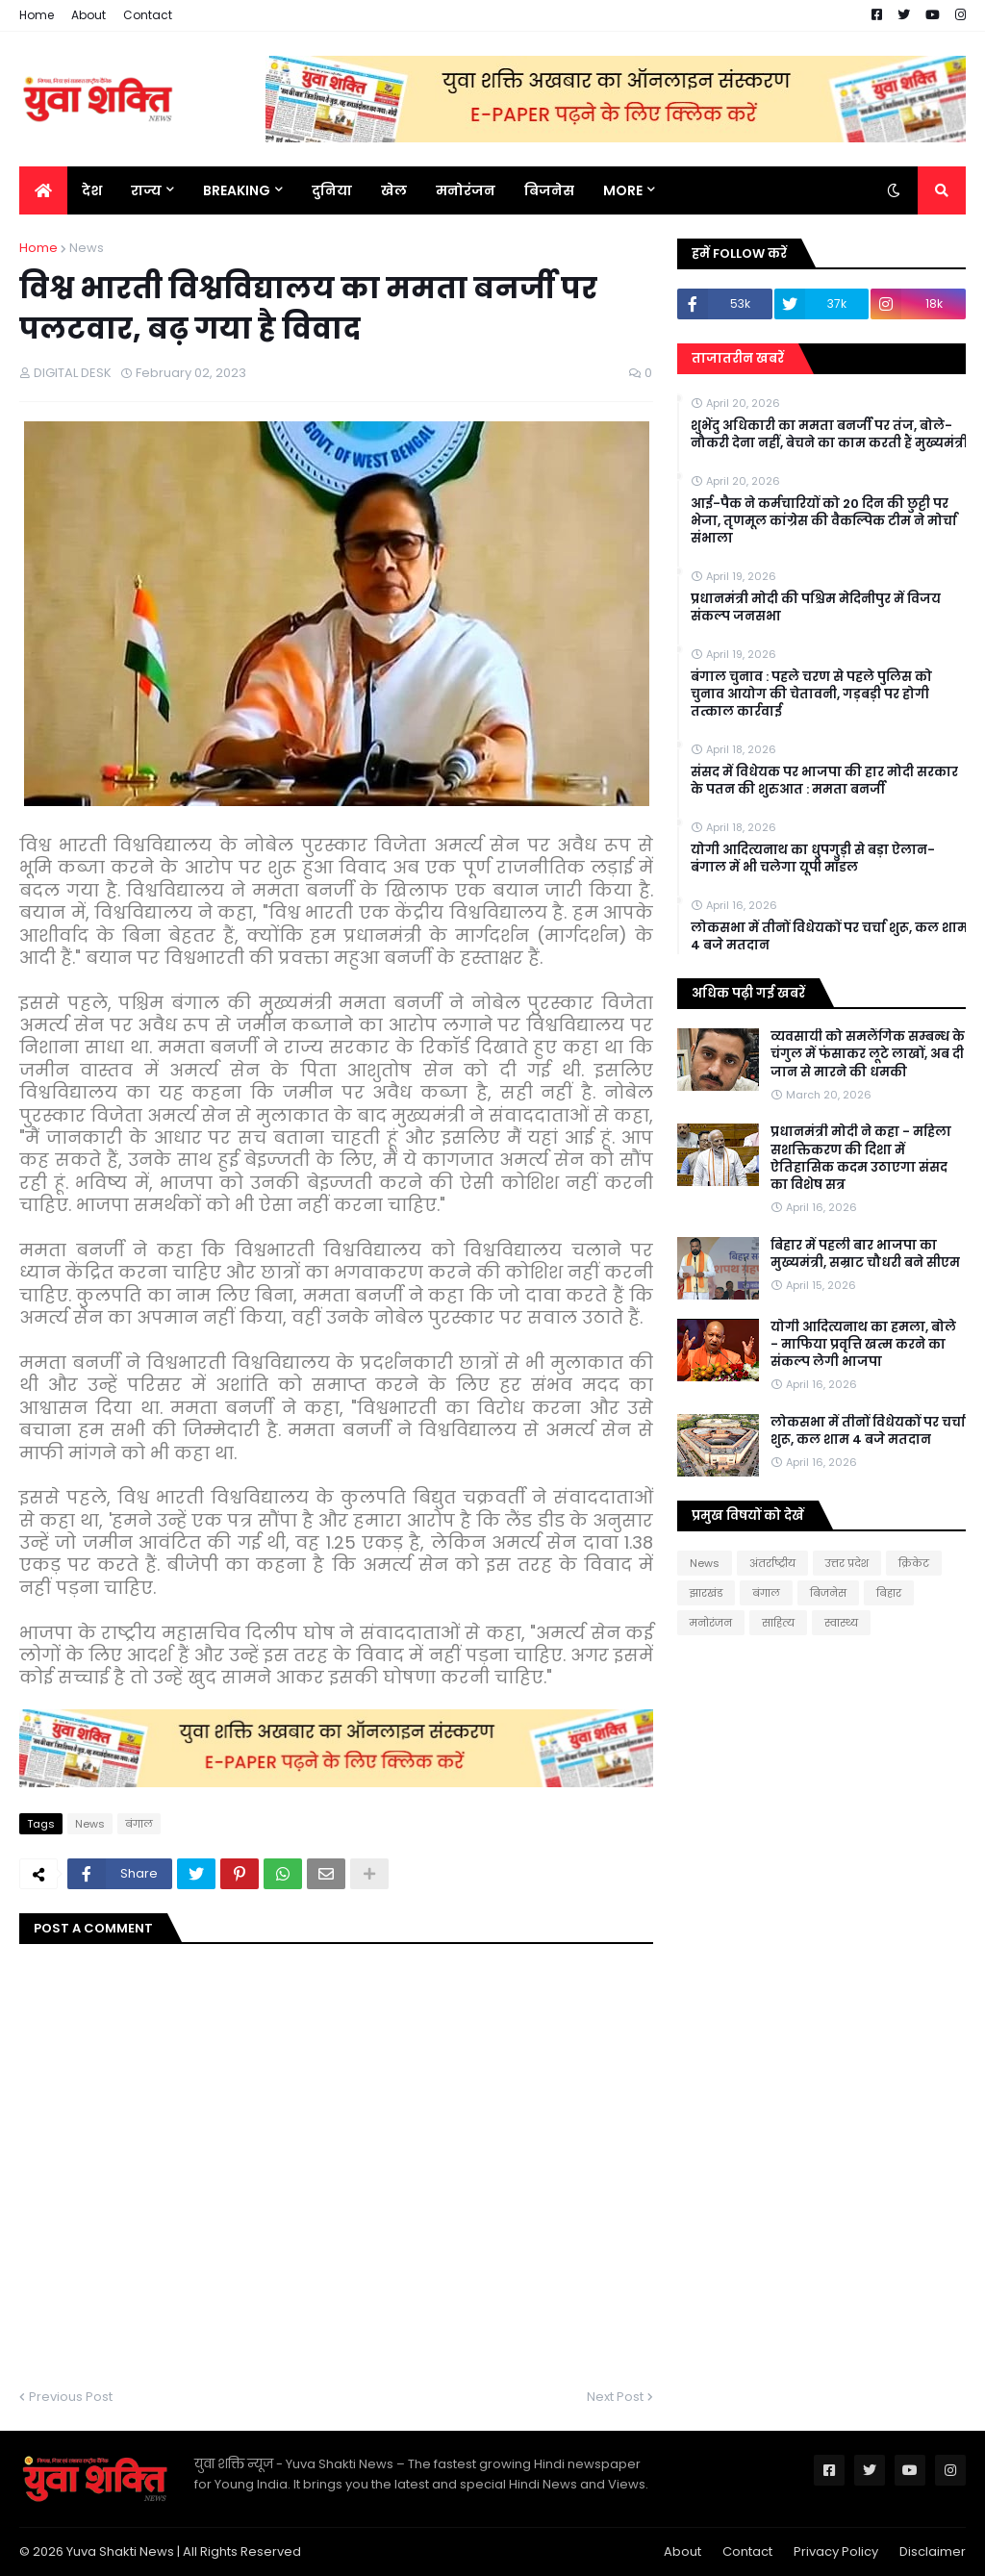 The height and width of the screenshot is (2576, 985). I want to click on About, so click(88, 15).